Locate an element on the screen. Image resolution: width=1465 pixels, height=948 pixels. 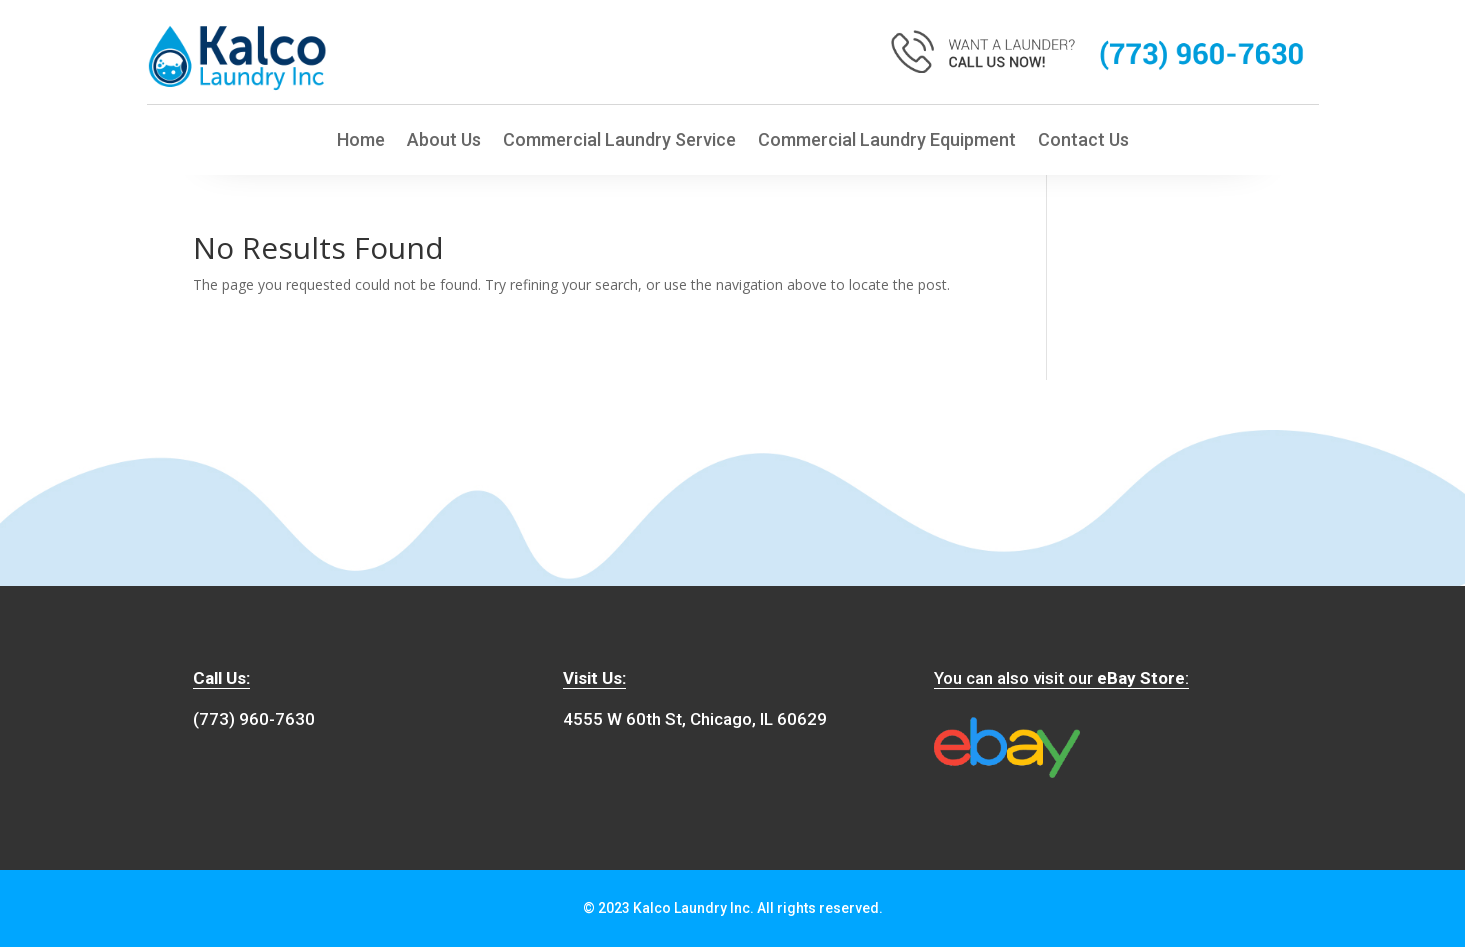
Commercial Laundry Service is located at coordinates (619, 142).